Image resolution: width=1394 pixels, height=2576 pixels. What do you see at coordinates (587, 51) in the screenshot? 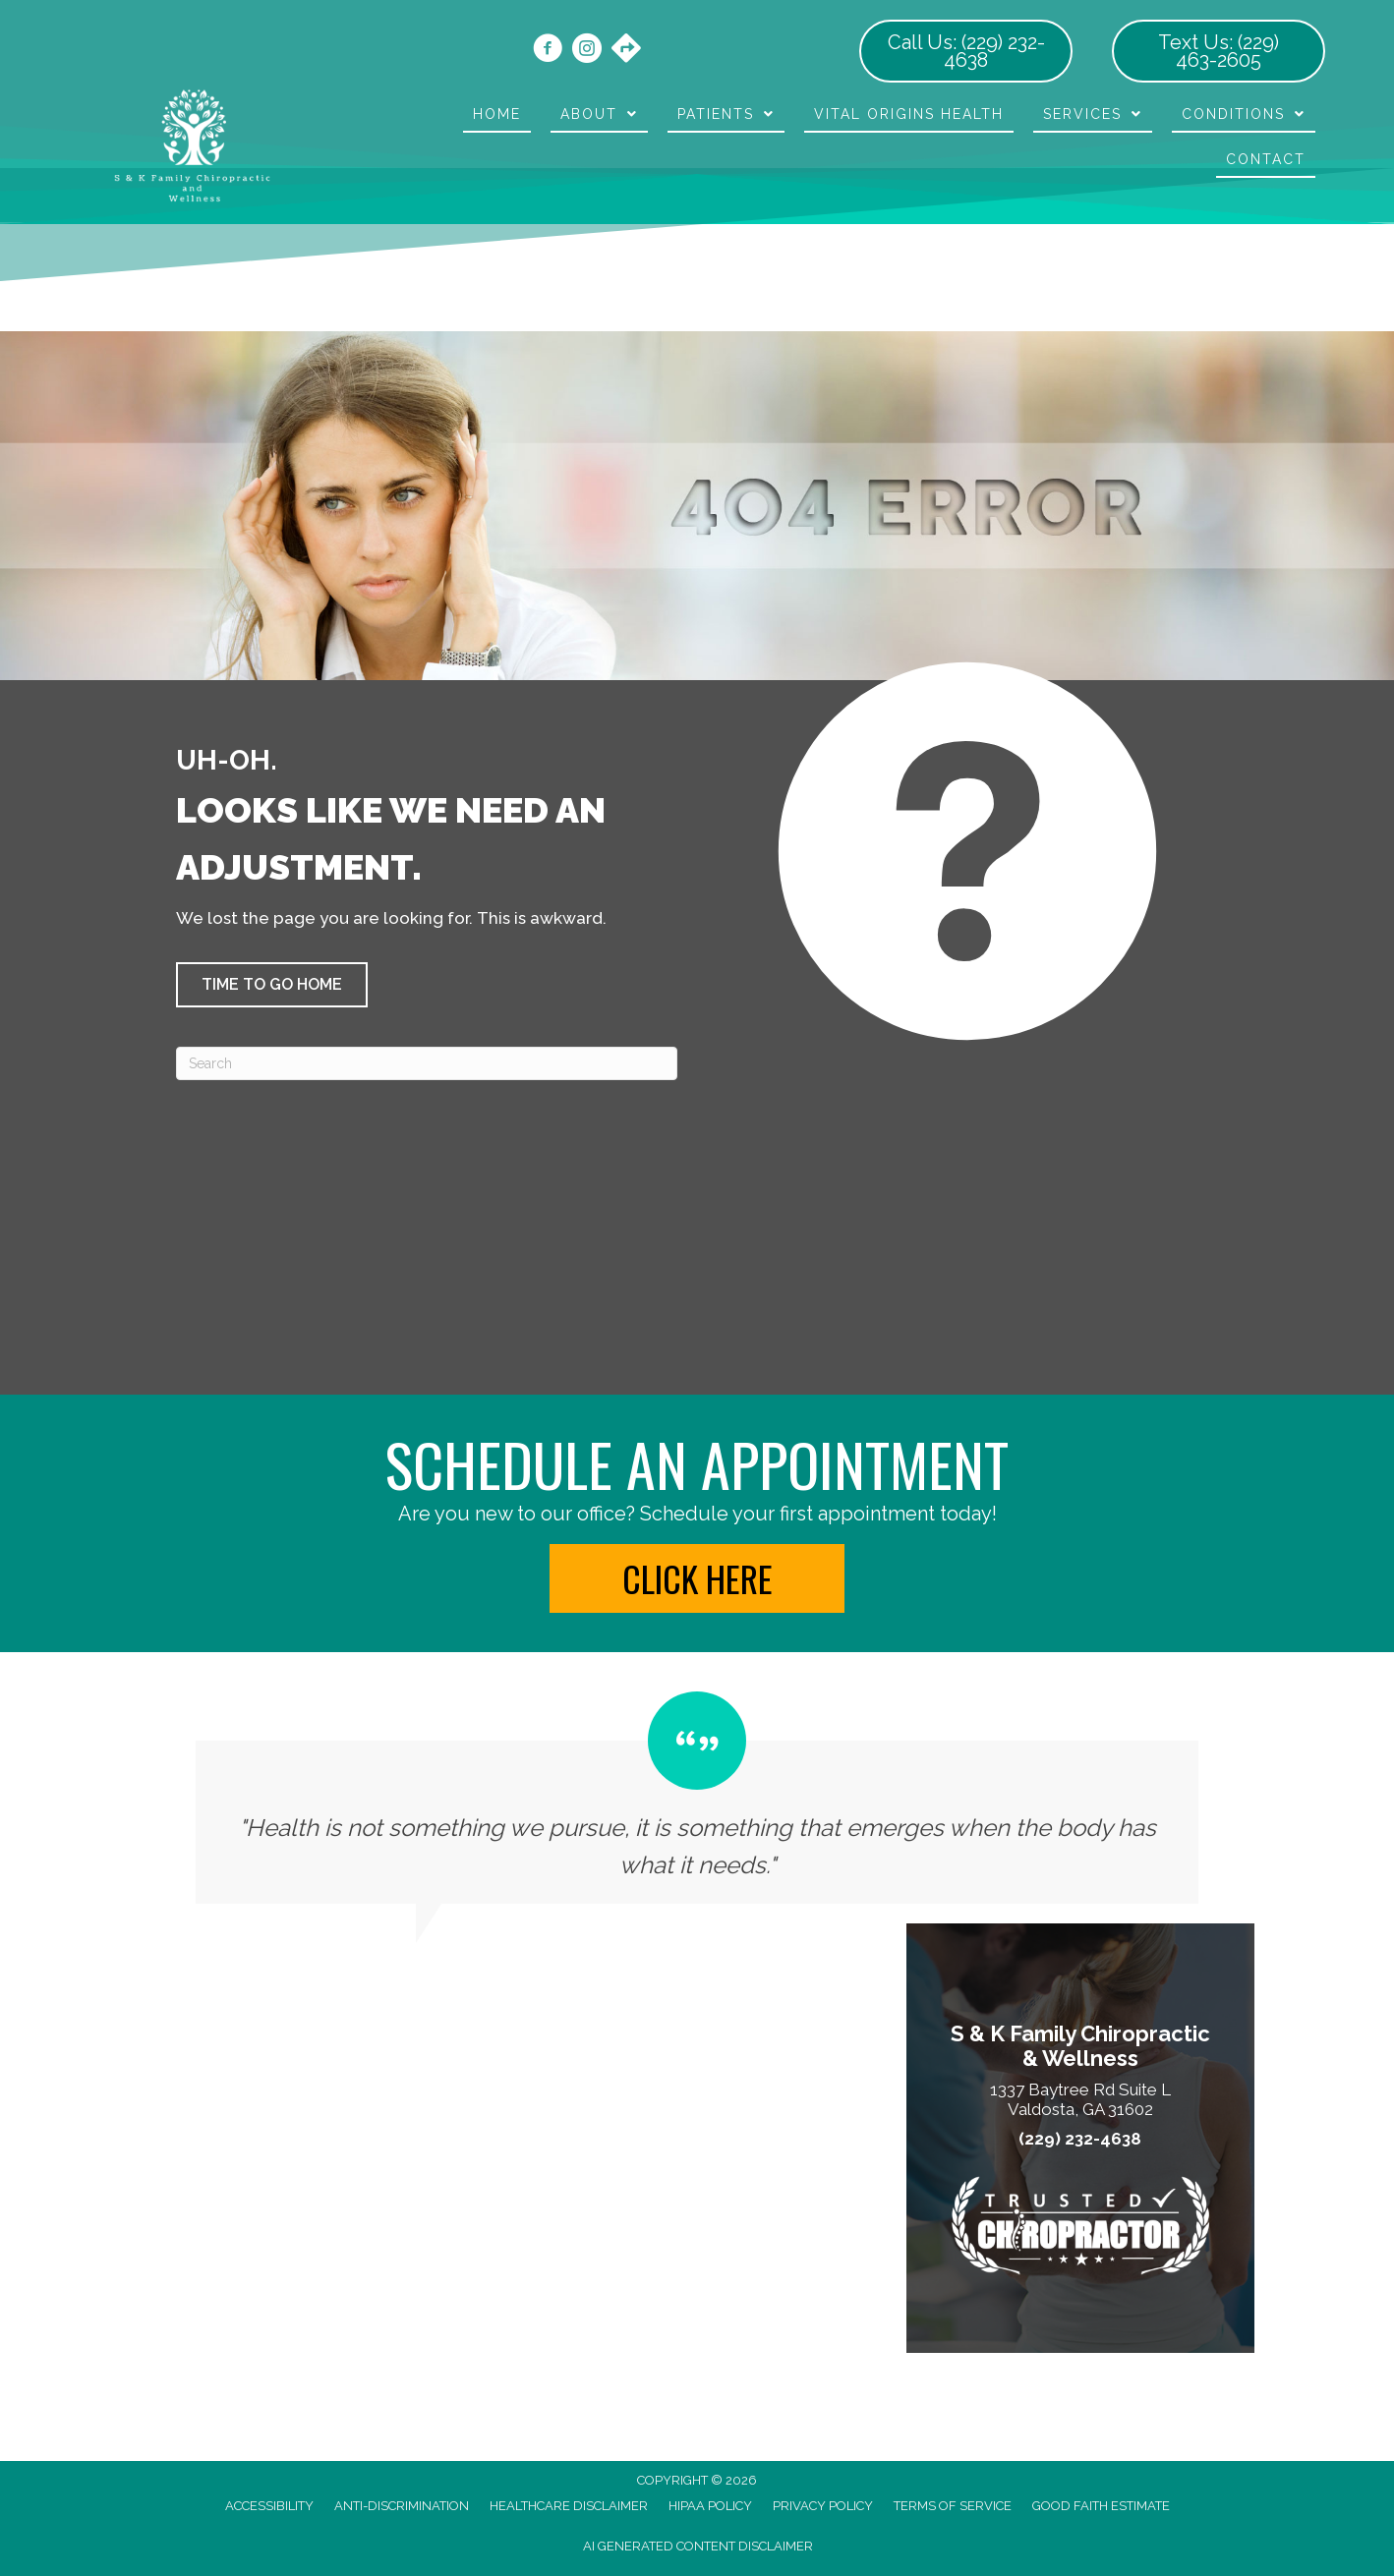
I see `[Go to https://www.instagram.com/skonsitechiro/]` at bounding box center [587, 51].